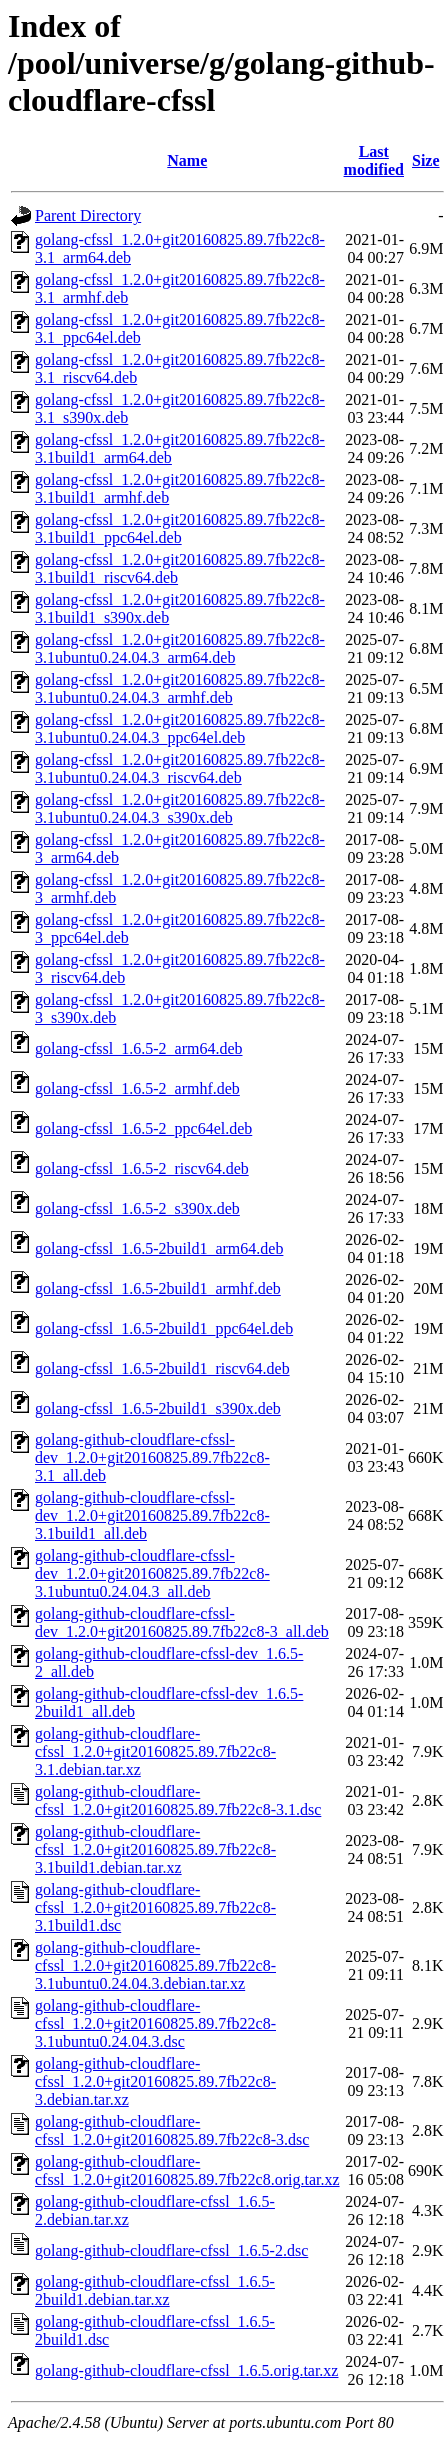  What do you see at coordinates (155, 1965) in the screenshot?
I see `golang-github-cloudflare-cfssl_1.2.0+git20160825.89.7fb22c8-3.1ubuntu0.24.04.3.debian.tar.xz` at bounding box center [155, 1965].